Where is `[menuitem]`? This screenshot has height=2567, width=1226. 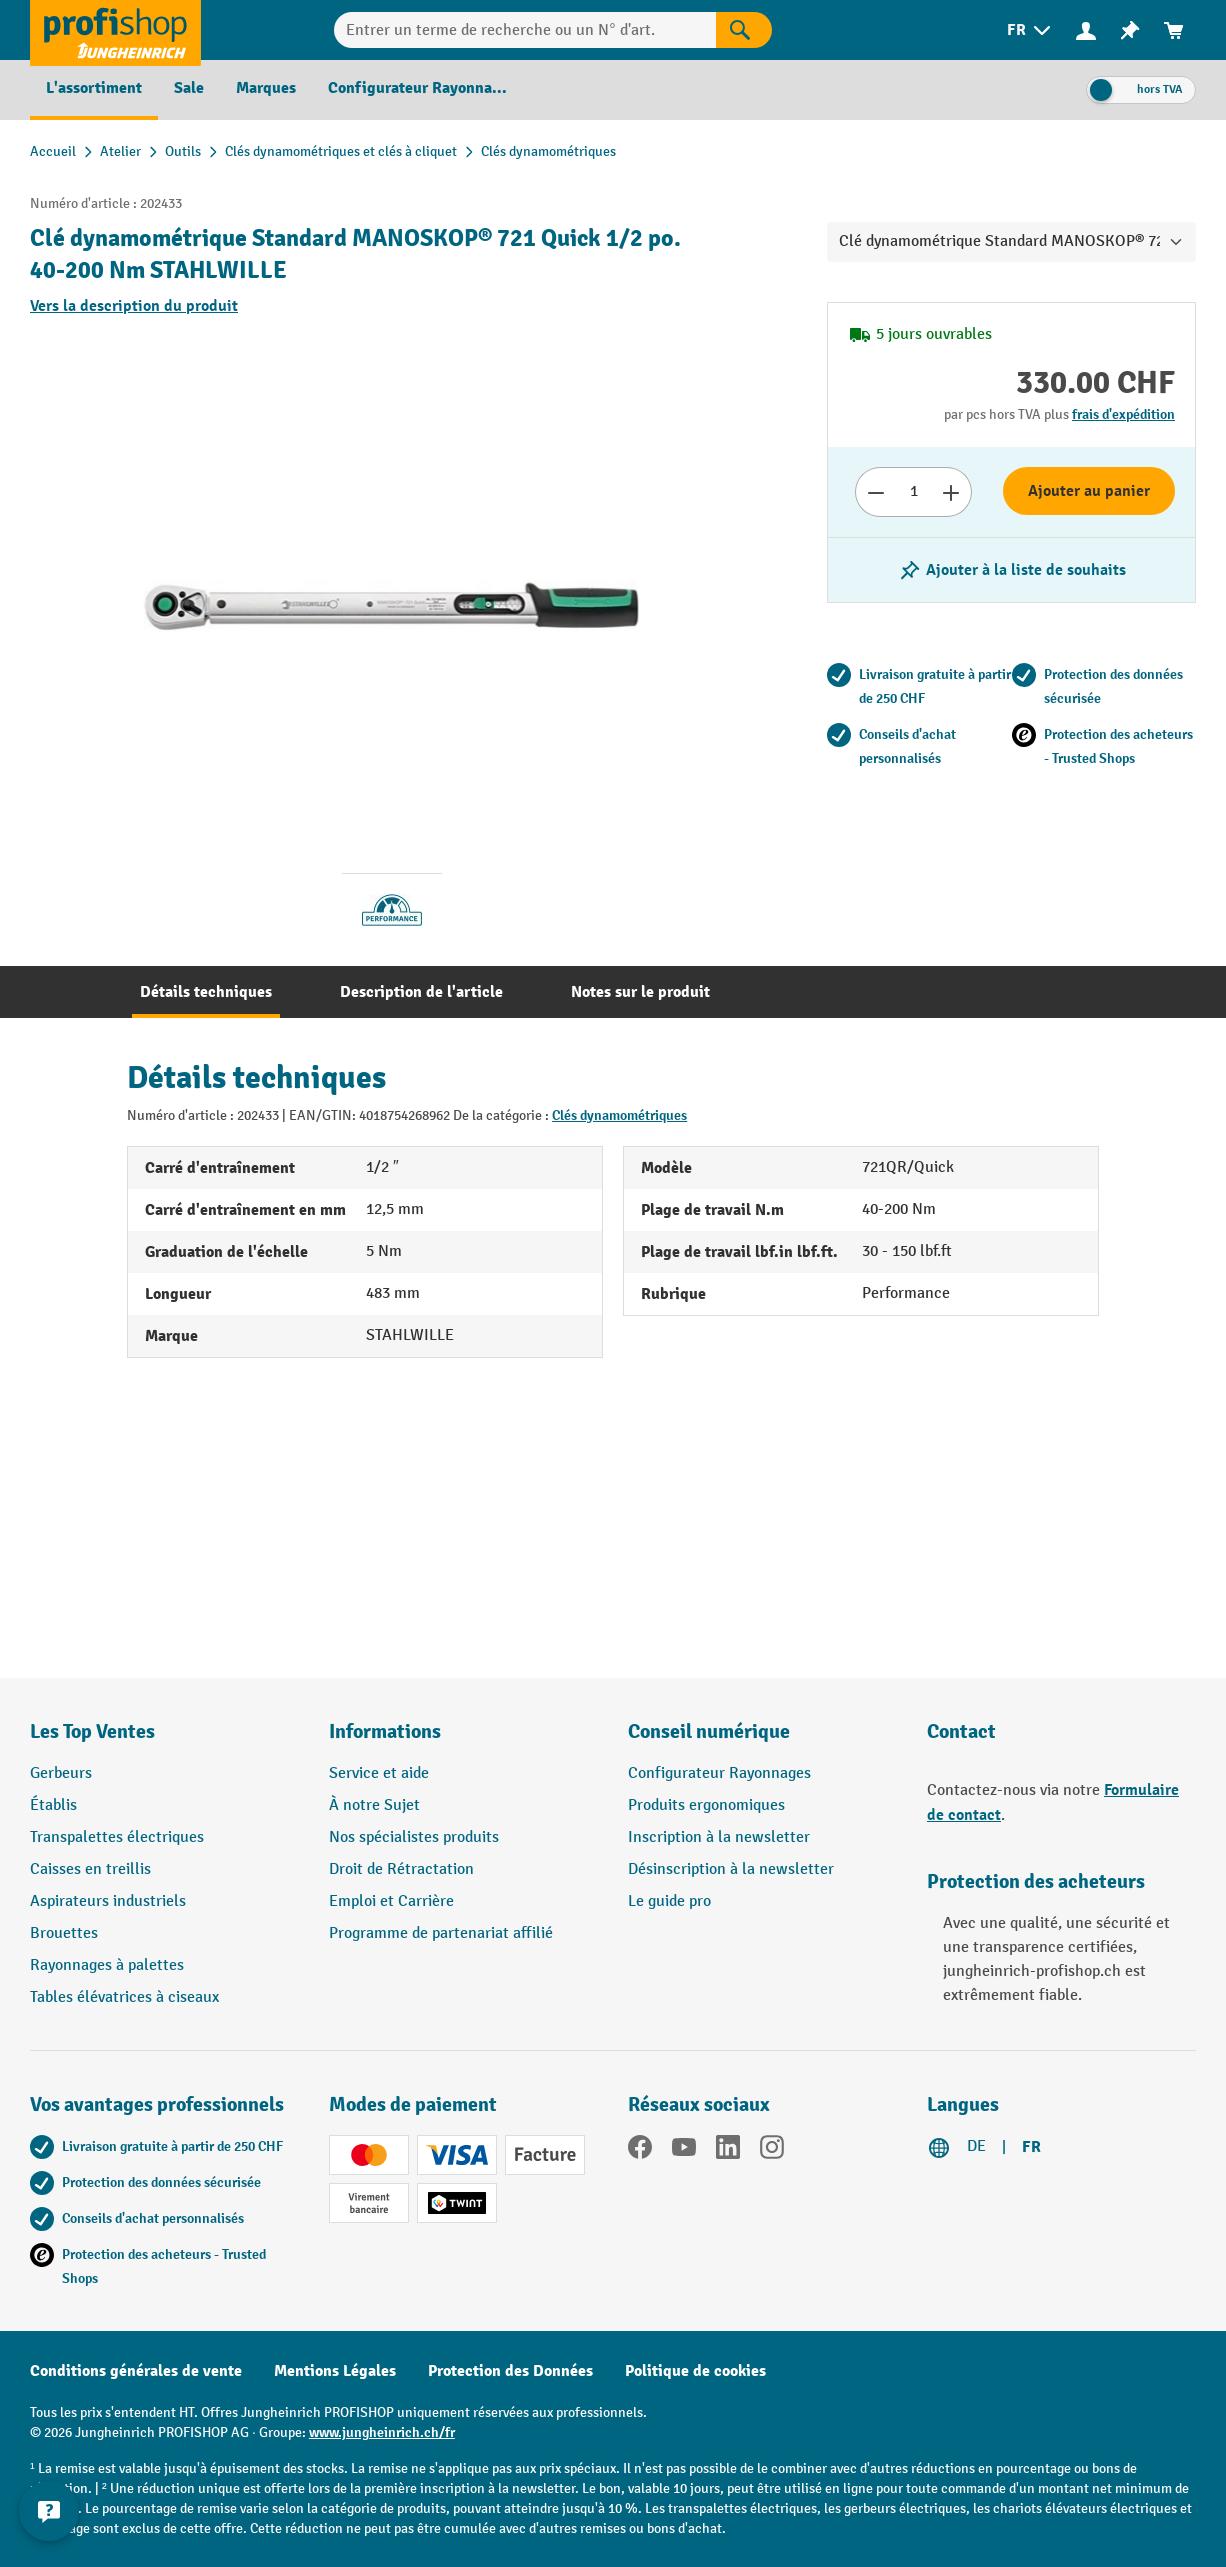
[menuitem] is located at coordinates (1030, 30).